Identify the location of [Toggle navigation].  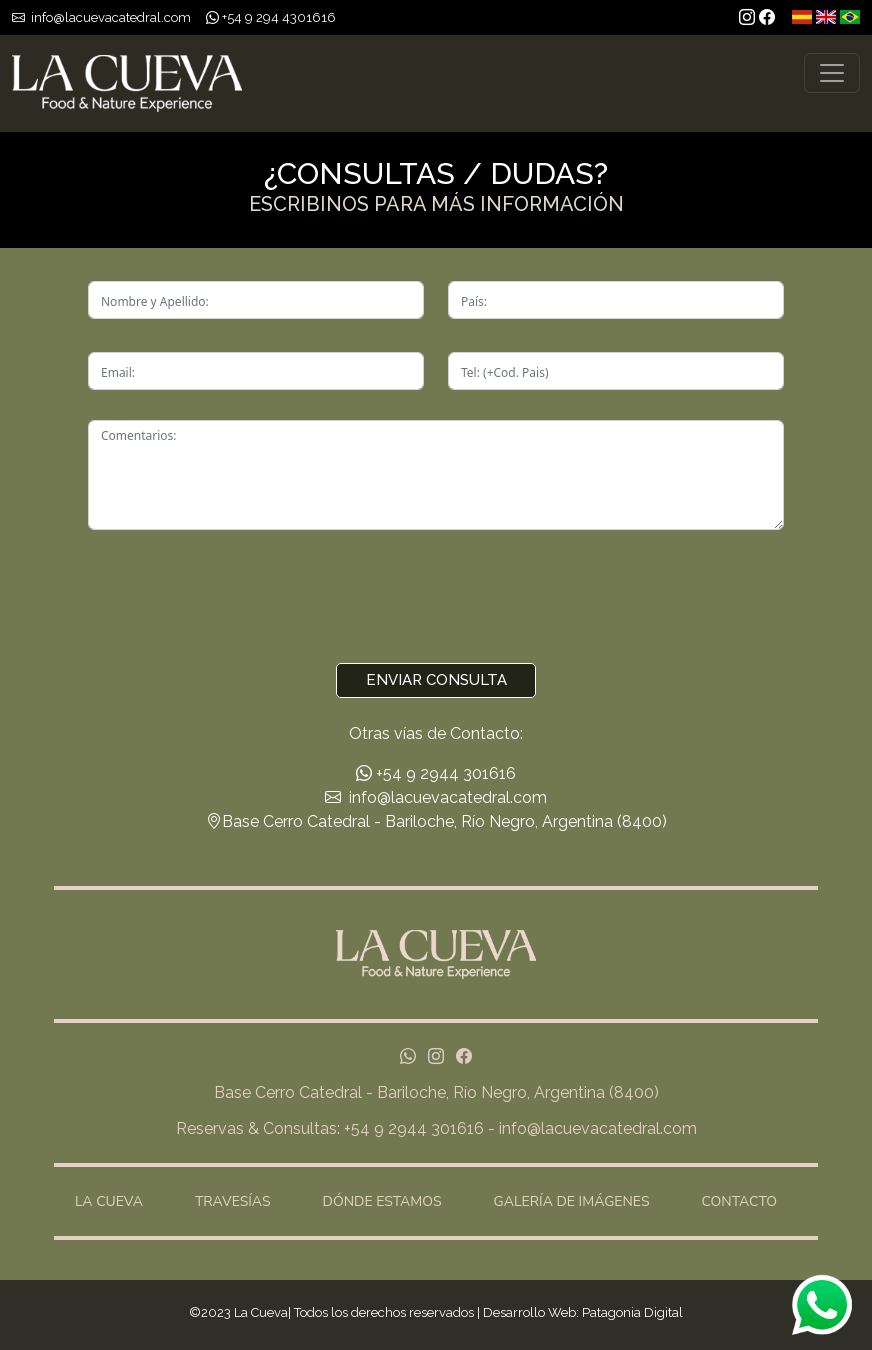
(832, 73).